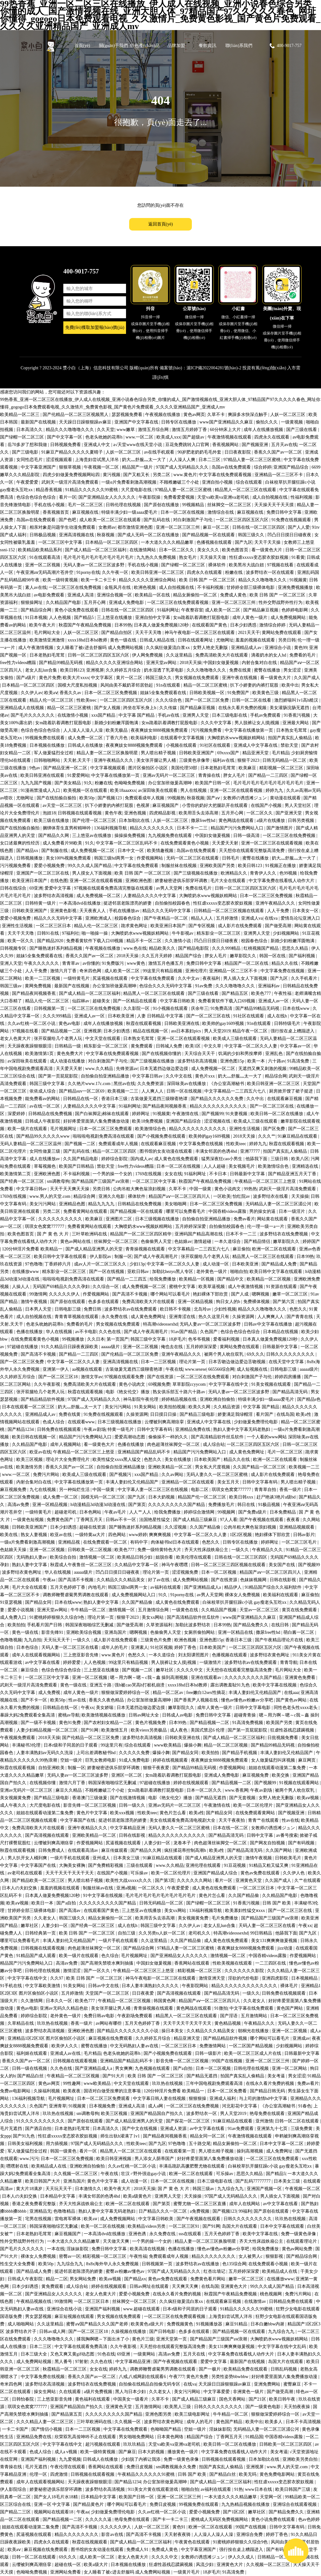  What do you see at coordinates (203, 1587) in the screenshot?
I see `国产亚洲精品成人a` at bounding box center [203, 1587].